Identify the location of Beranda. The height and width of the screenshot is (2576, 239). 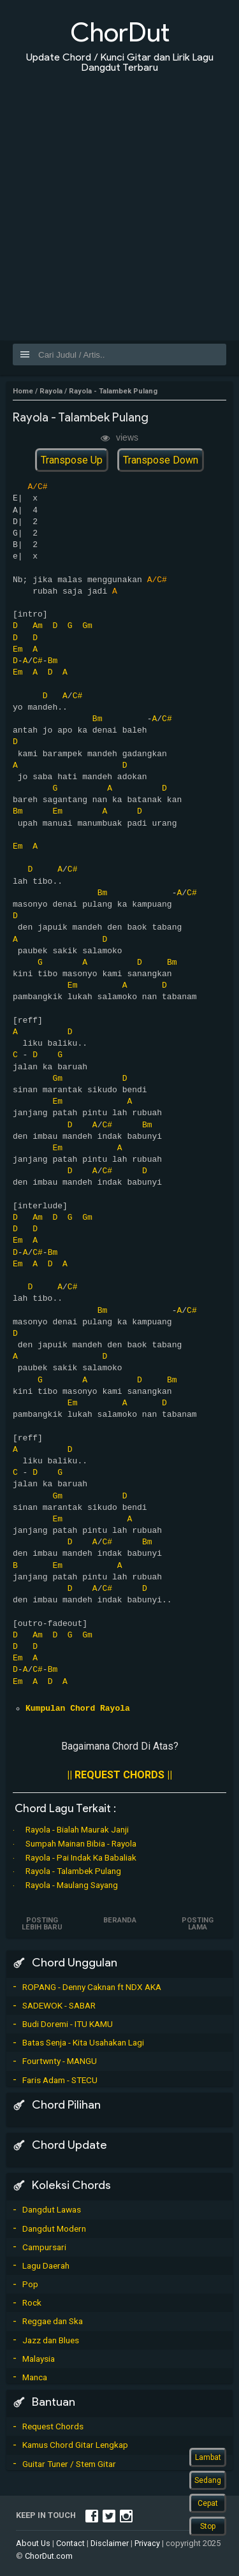
(119, 1920).